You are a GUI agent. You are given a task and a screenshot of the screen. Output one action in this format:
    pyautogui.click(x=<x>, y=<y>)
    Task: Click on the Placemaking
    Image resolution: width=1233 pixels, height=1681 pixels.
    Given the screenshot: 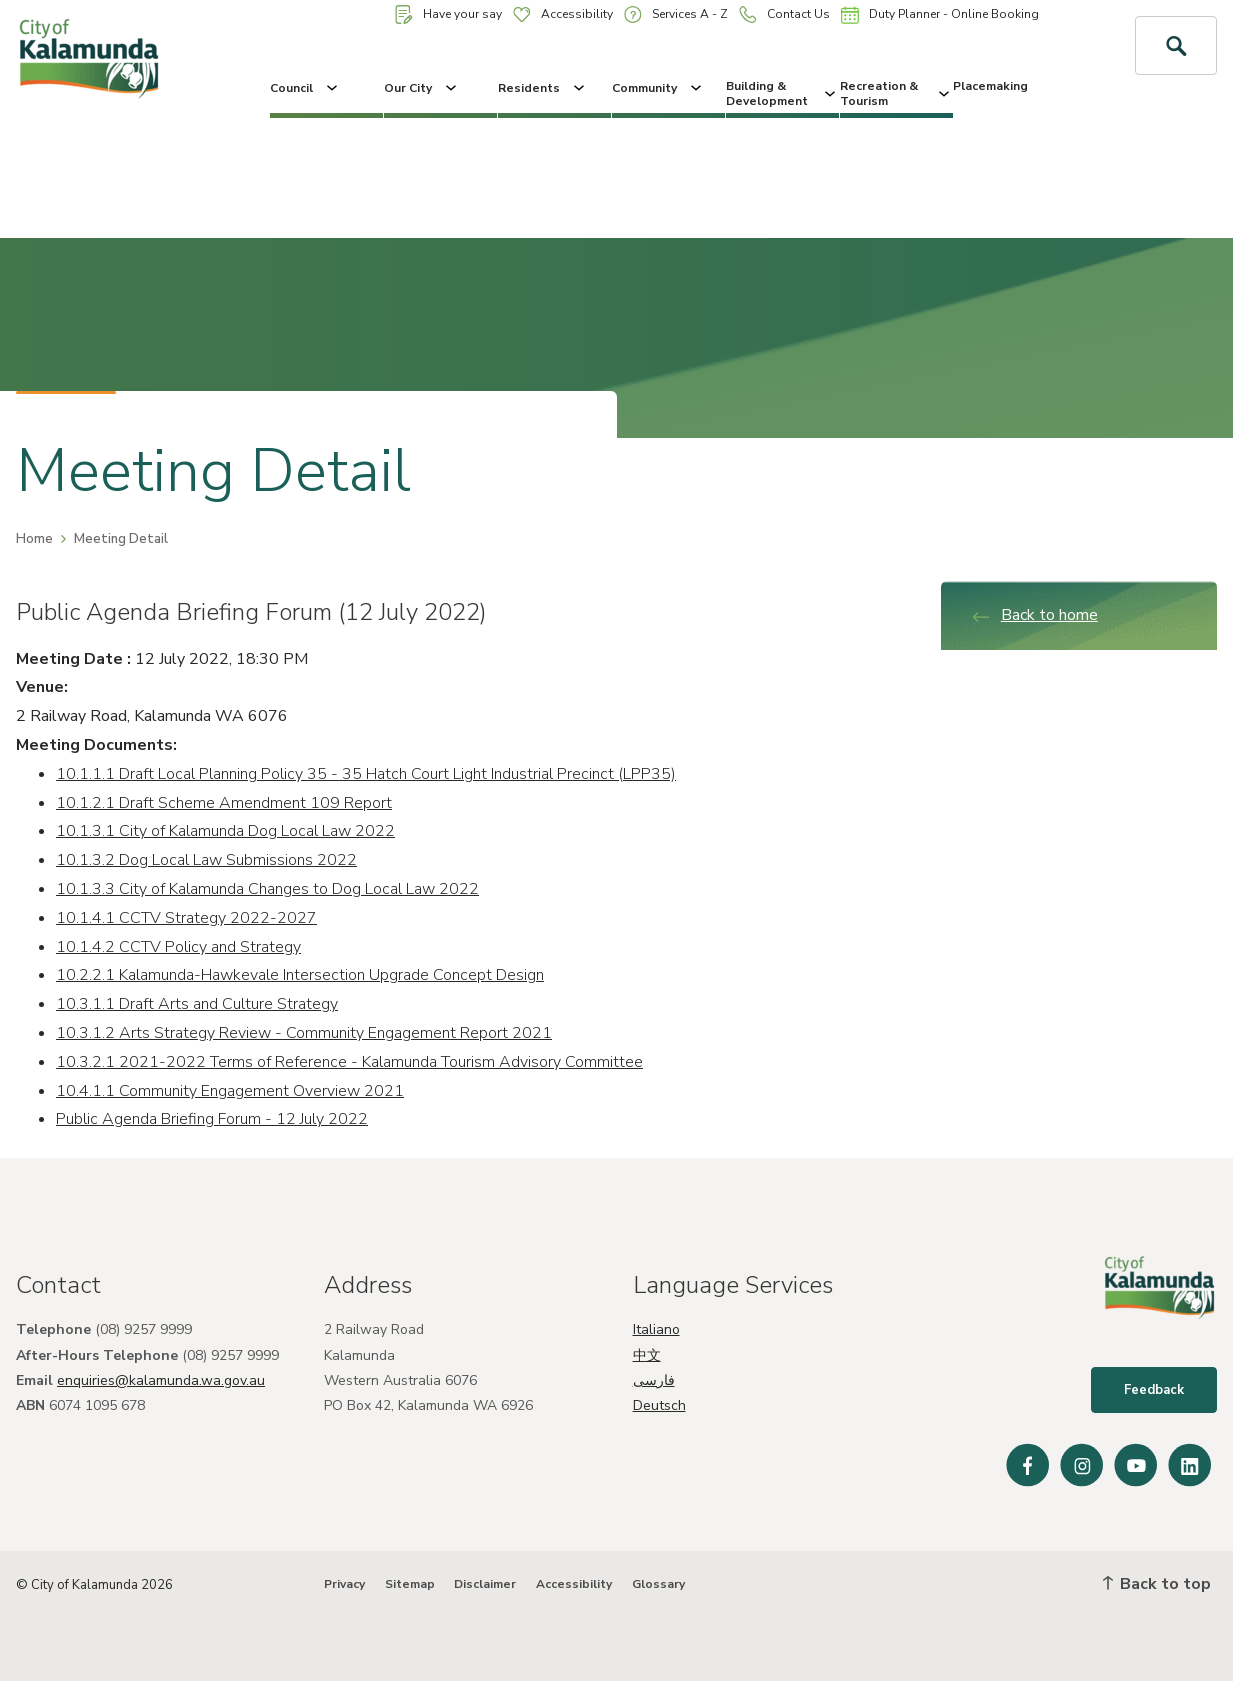 What is the action you would take?
    pyautogui.click(x=990, y=86)
    